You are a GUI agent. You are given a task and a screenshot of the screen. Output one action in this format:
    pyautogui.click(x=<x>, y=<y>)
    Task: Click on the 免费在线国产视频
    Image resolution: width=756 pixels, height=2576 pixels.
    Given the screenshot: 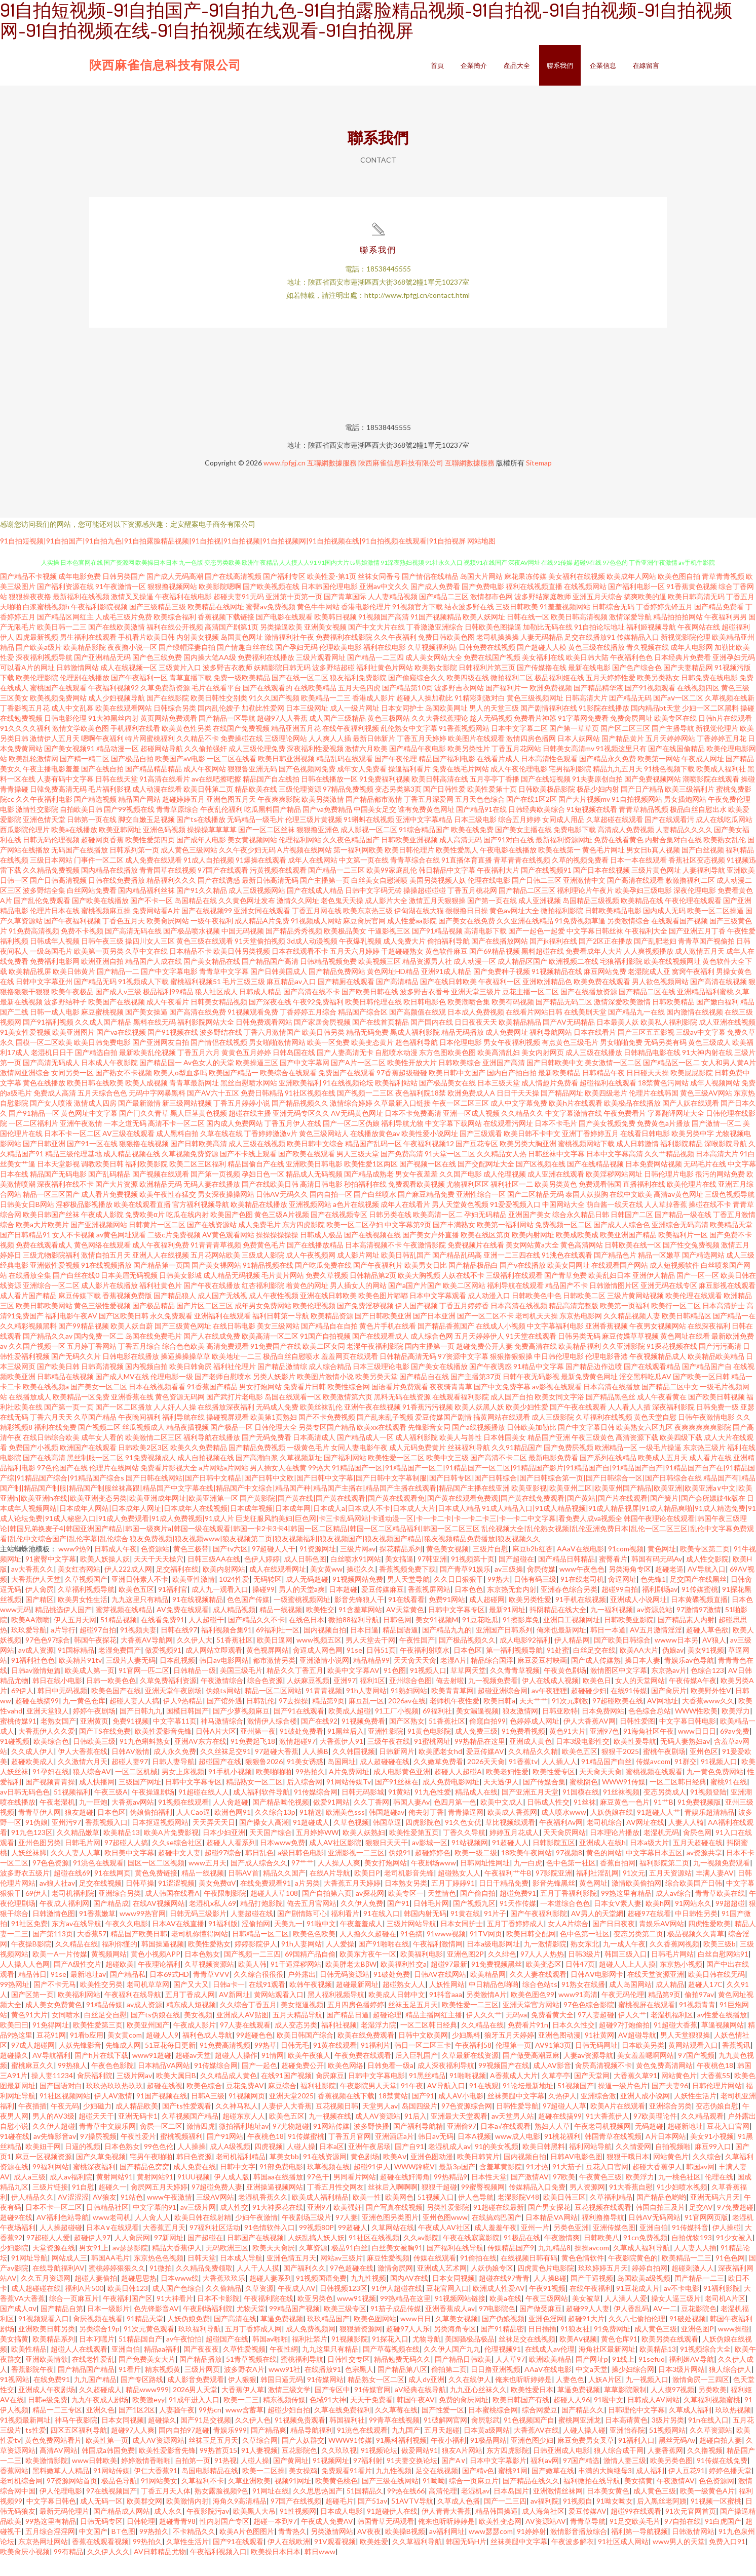 What is the action you would take?
    pyautogui.click(x=492, y=676)
    